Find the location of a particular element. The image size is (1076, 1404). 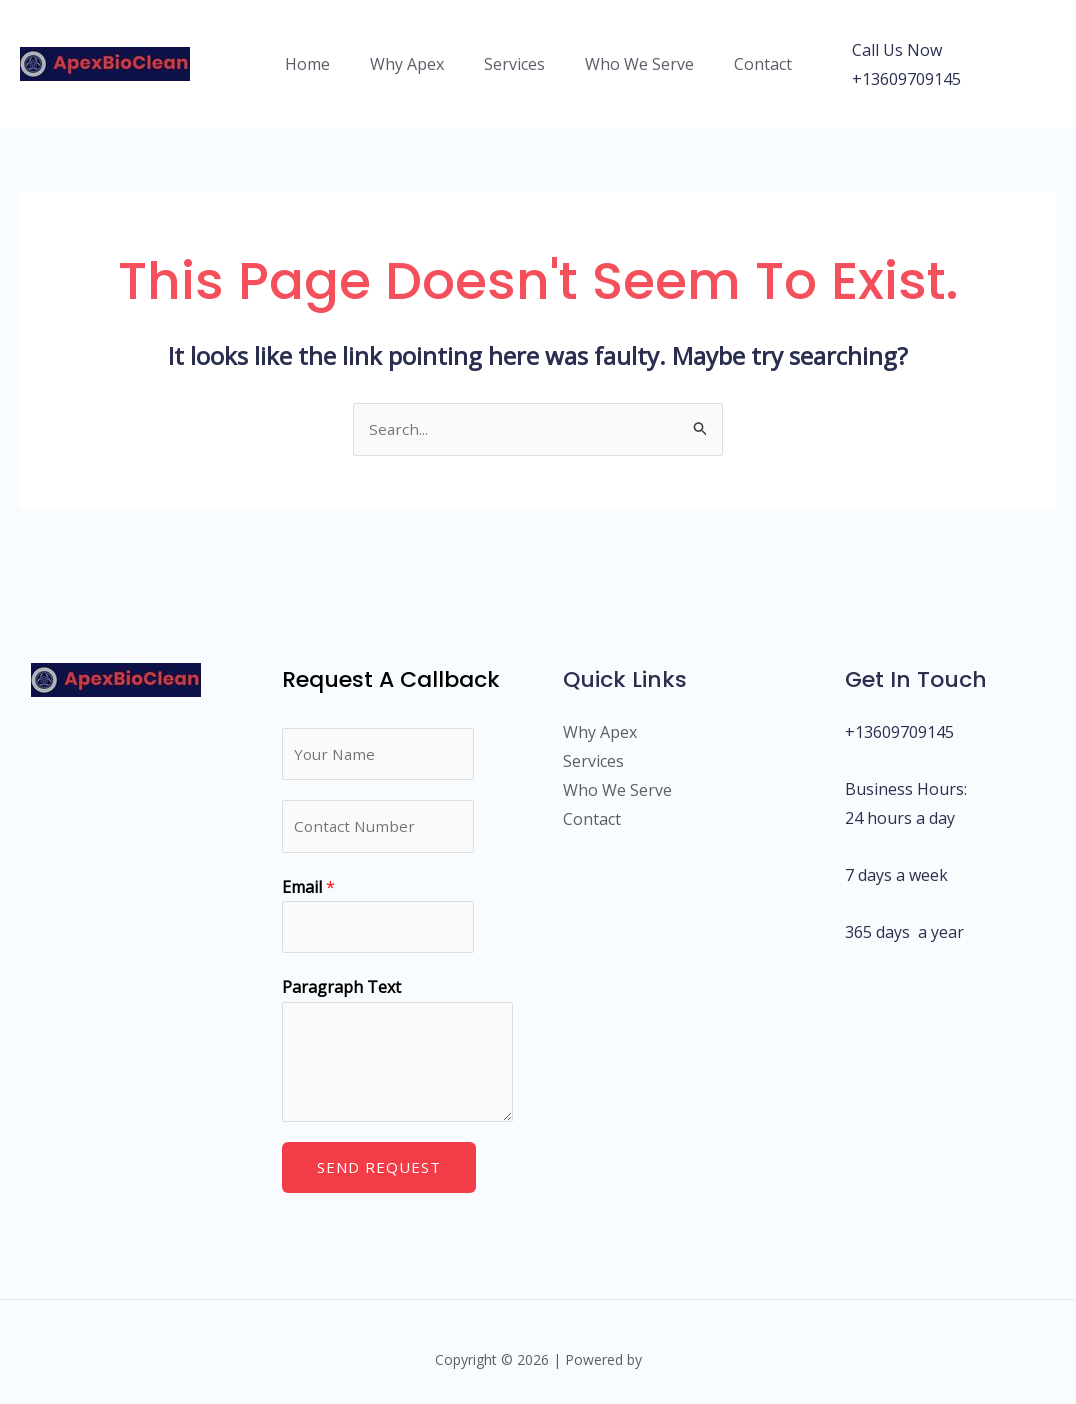

Home is located at coordinates (323, 51).